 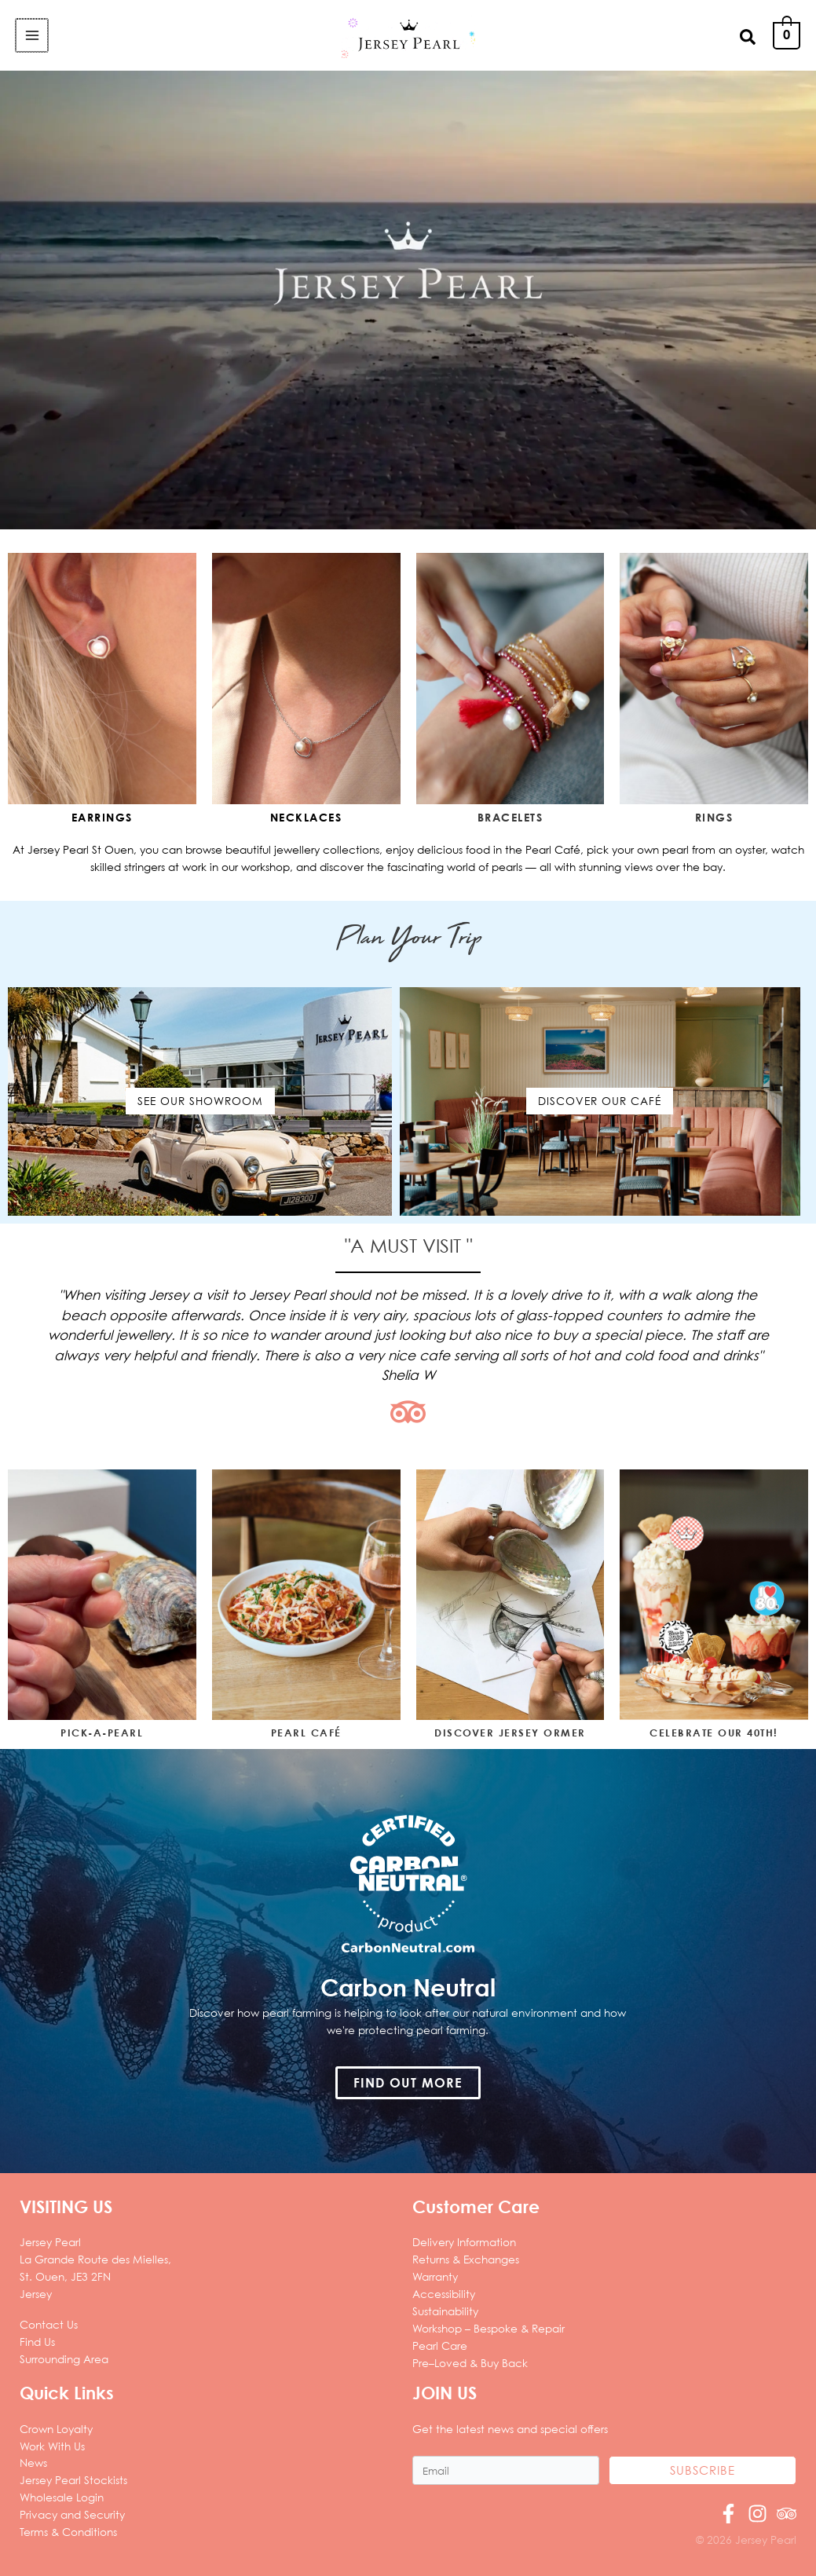 What do you see at coordinates (37, 2341) in the screenshot?
I see `Find Us` at bounding box center [37, 2341].